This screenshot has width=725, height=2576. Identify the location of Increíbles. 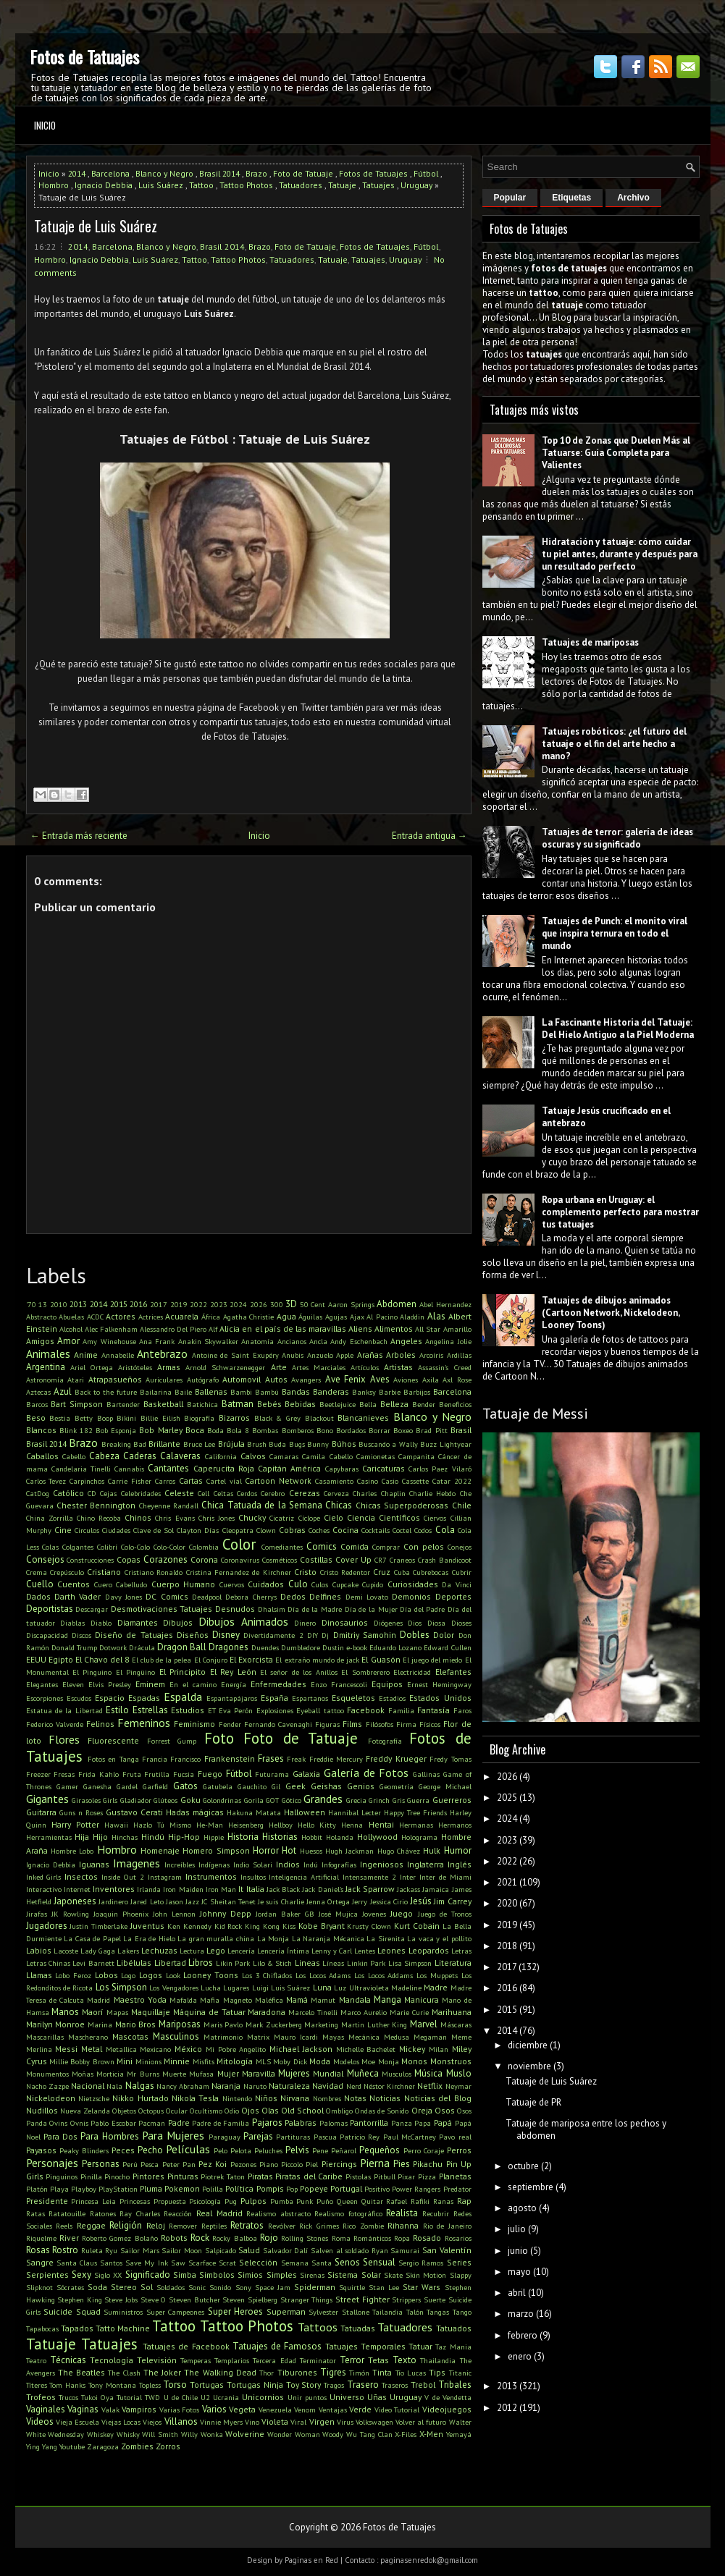
(179, 1864).